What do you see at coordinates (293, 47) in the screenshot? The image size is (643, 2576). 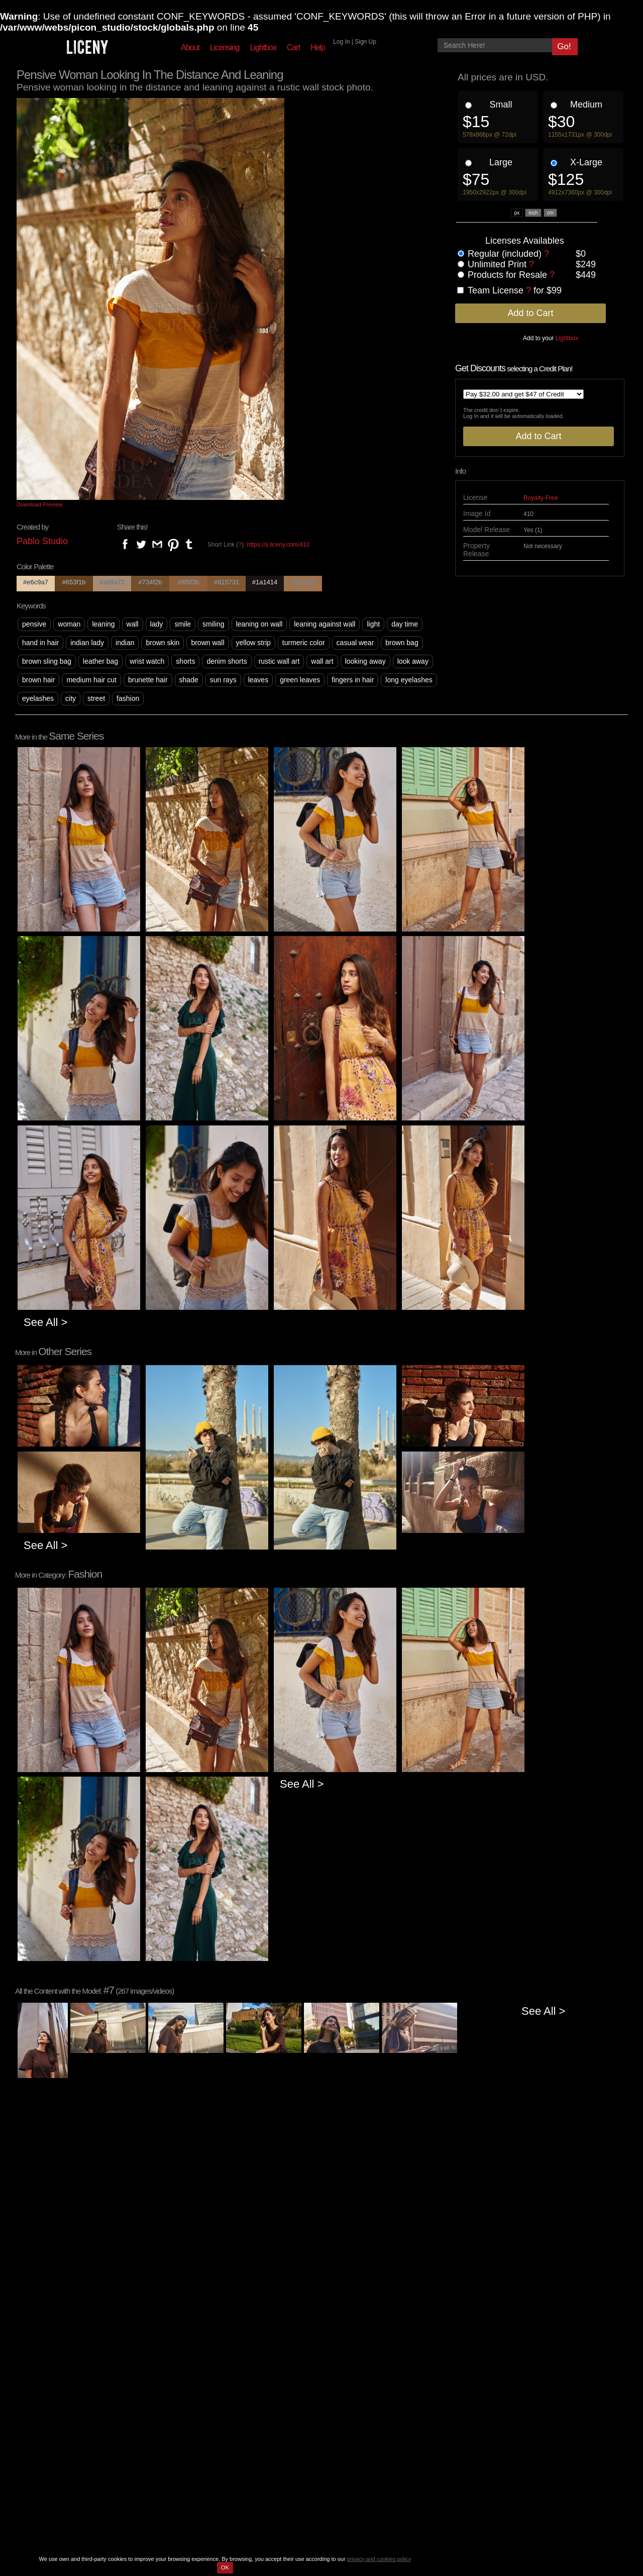 I see `Cart` at bounding box center [293, 47].